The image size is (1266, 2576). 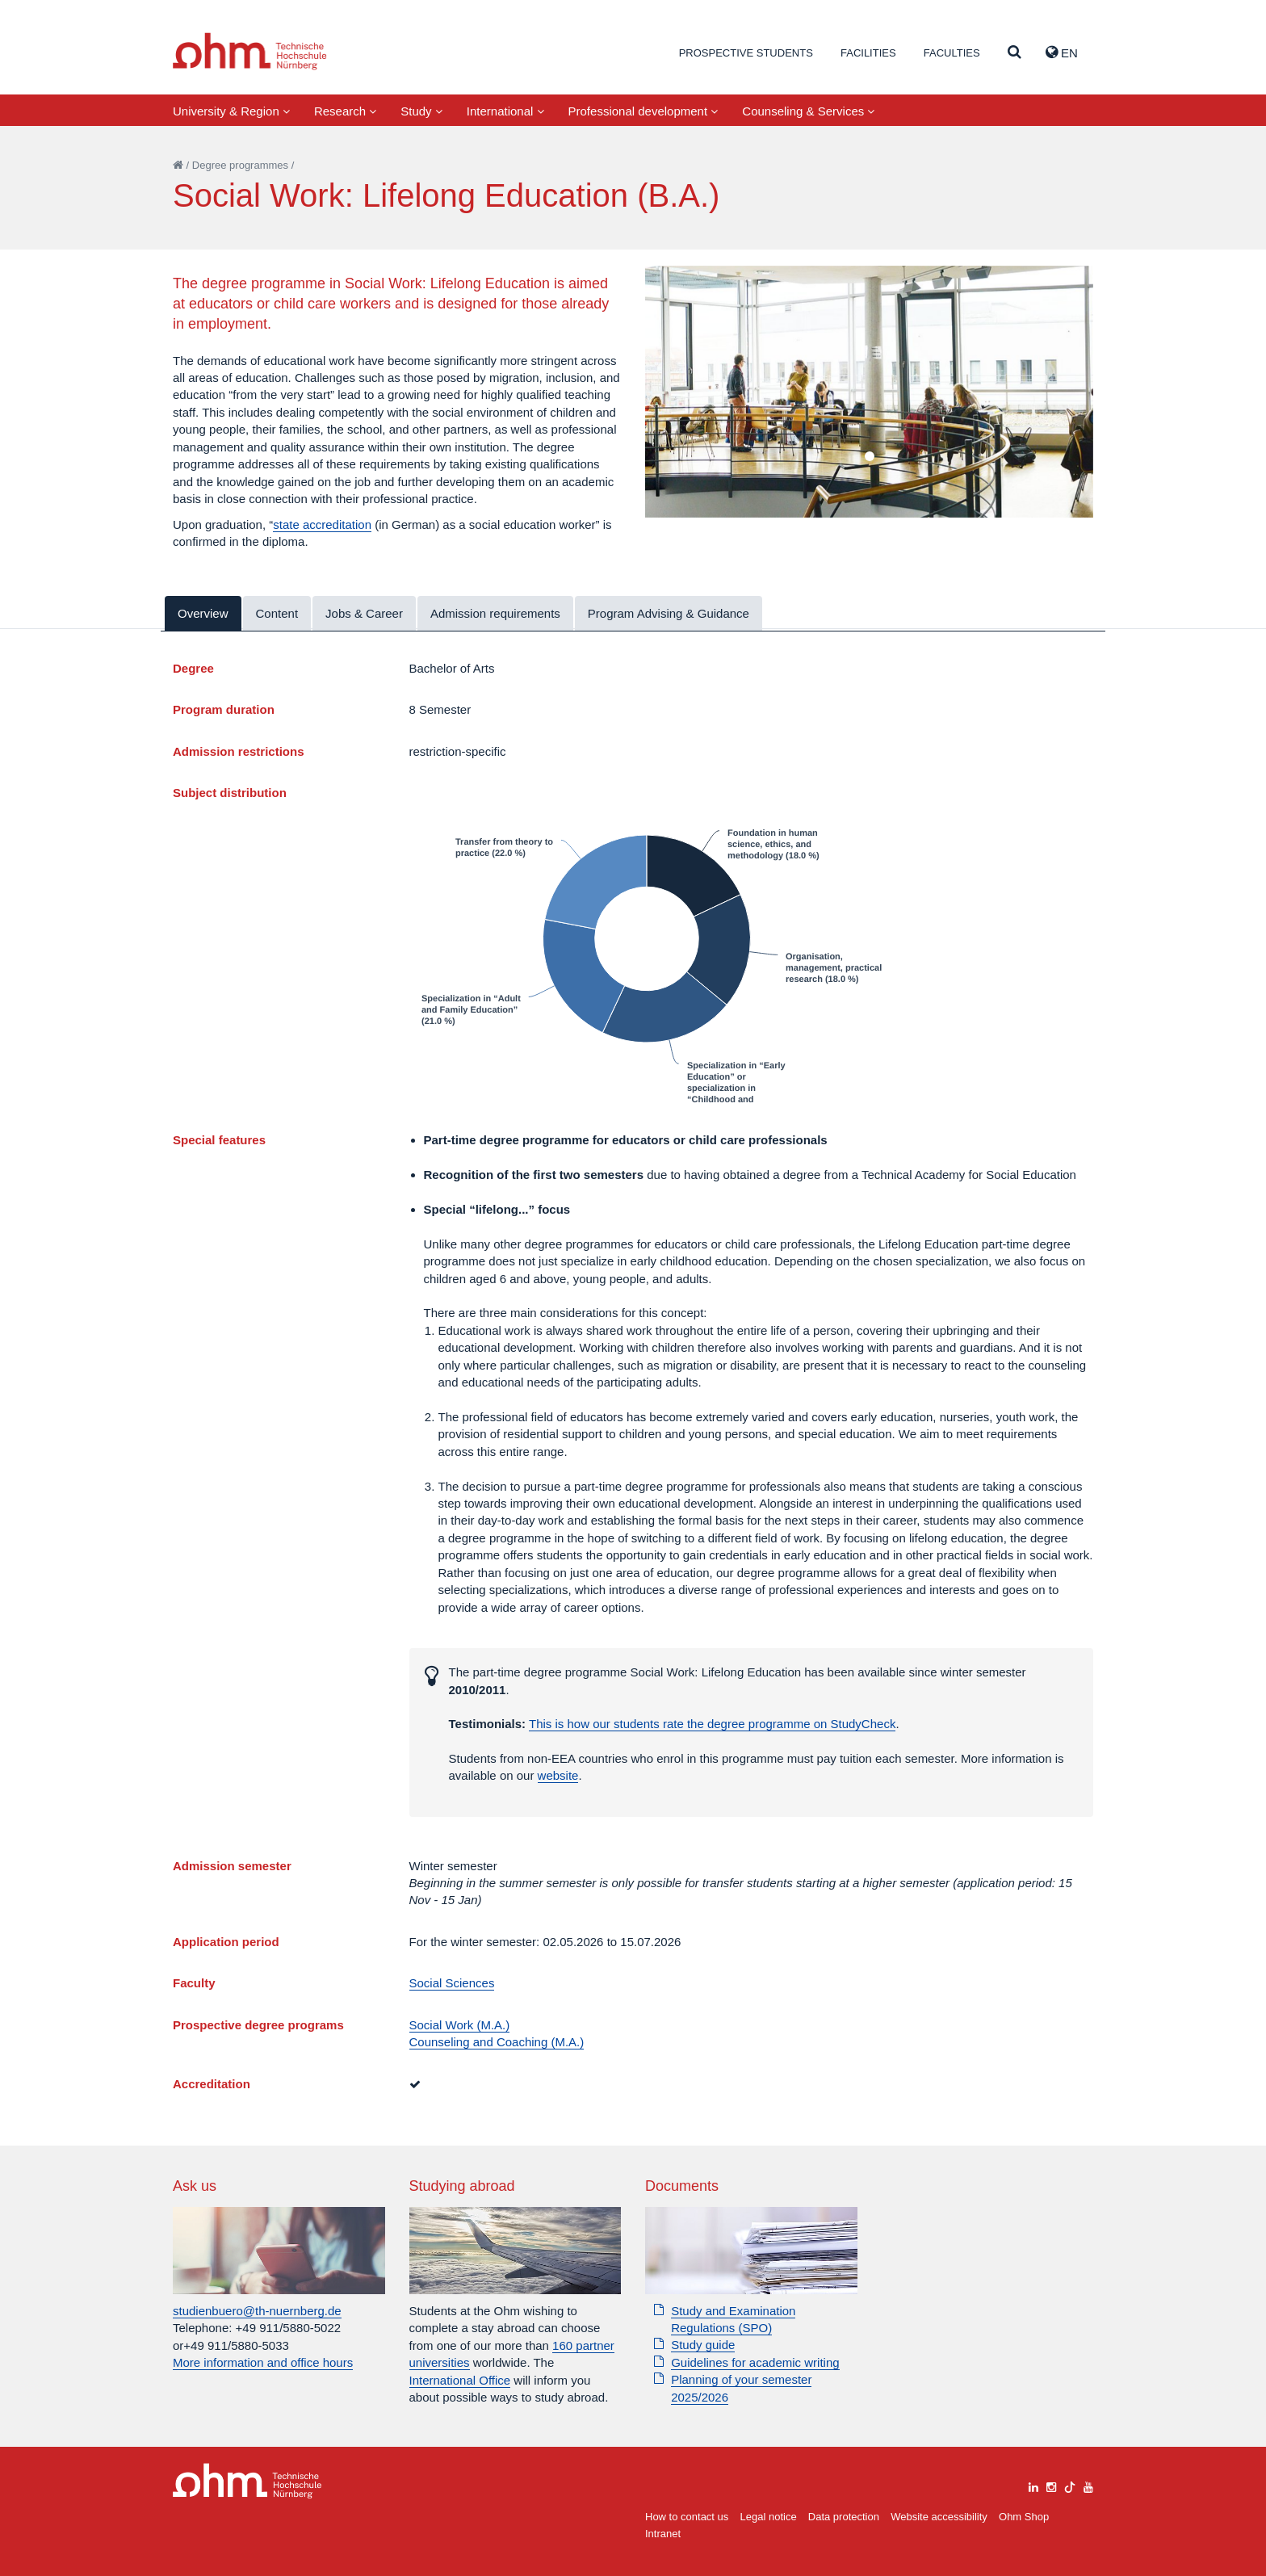 I want to click on Data protection, so click(x=843, y=2517).